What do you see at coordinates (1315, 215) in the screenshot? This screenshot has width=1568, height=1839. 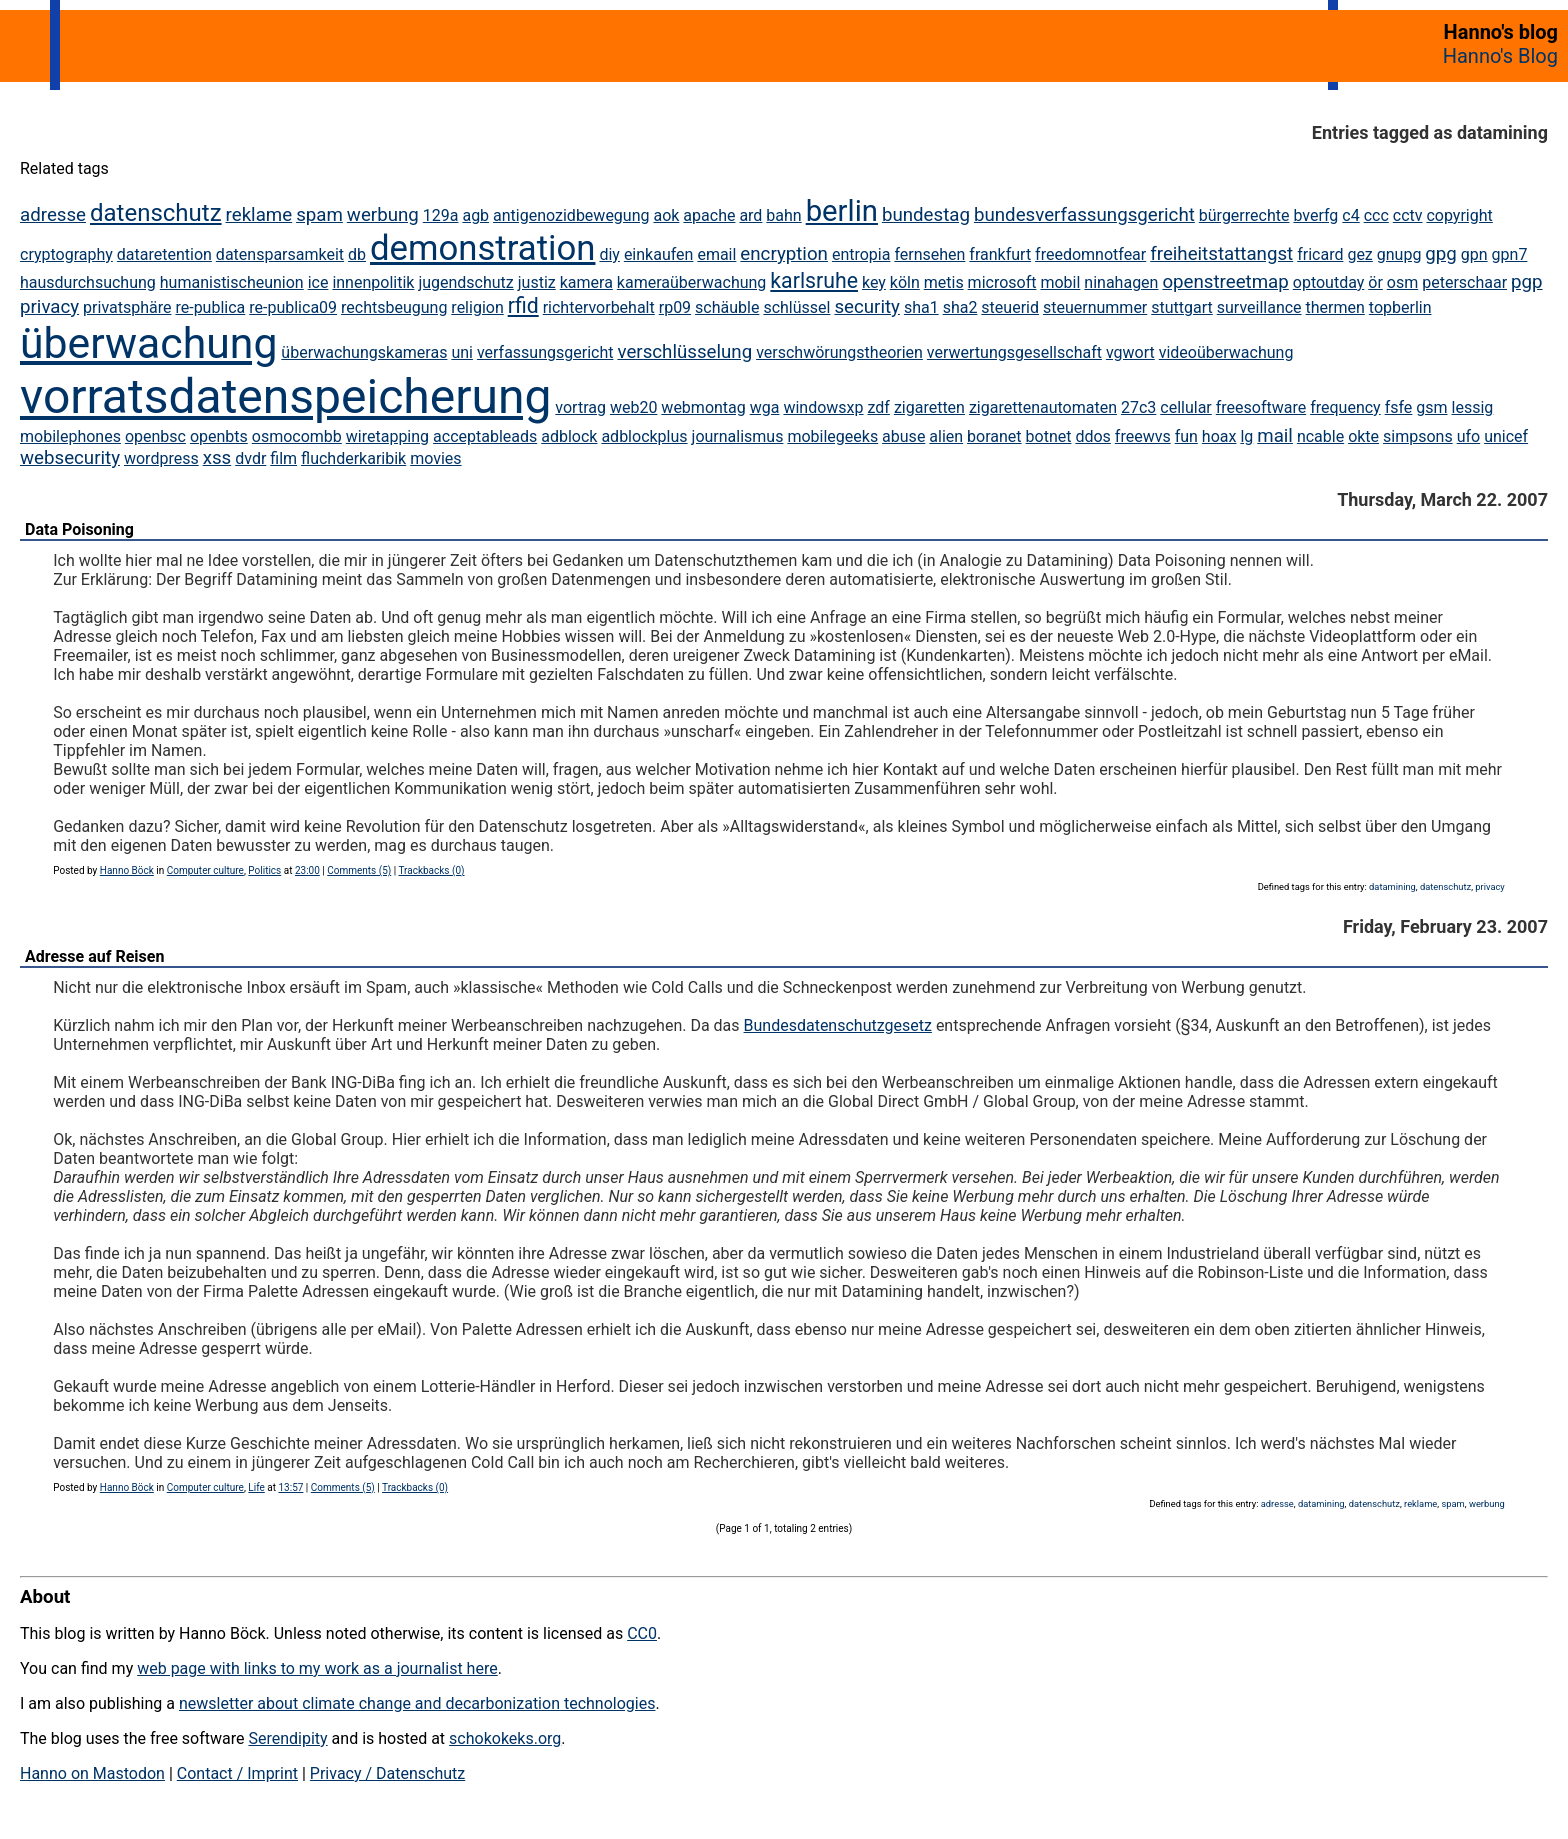 I see `bverfg` at bounding box center [1315, 215].